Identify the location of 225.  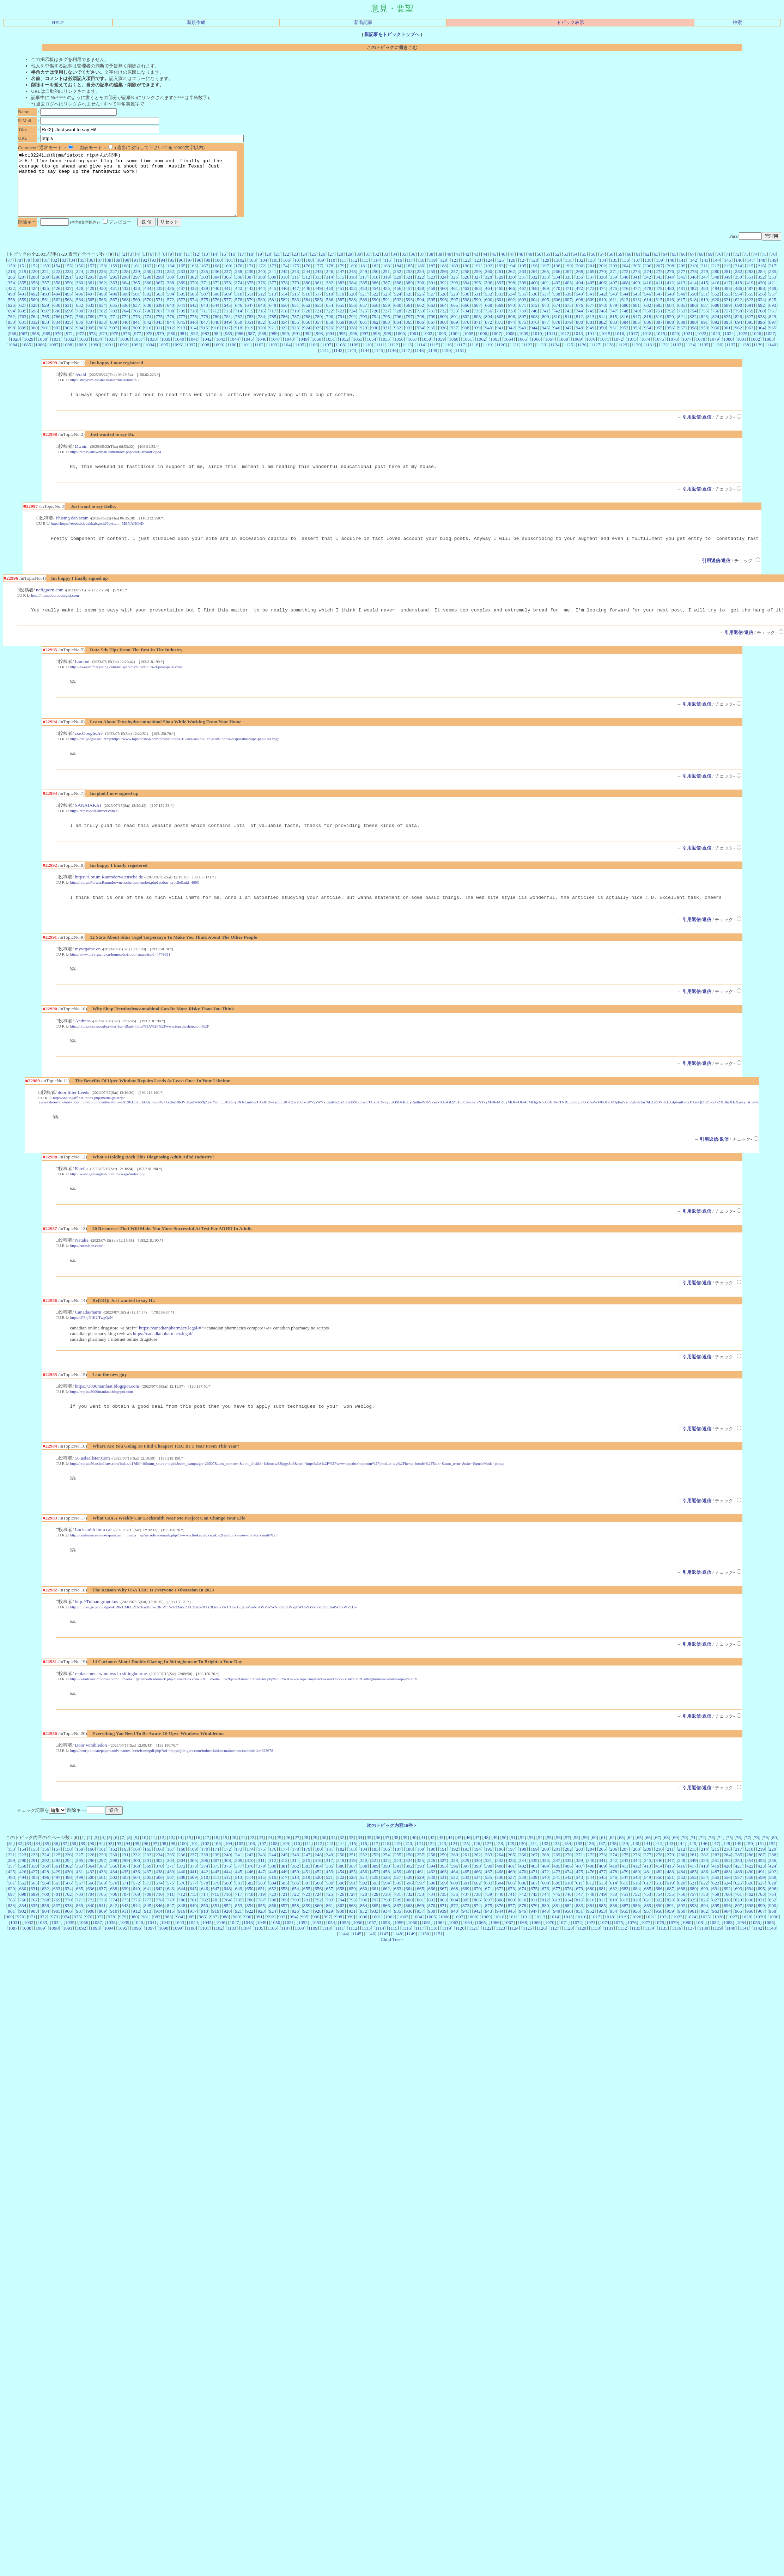
(91, 284).